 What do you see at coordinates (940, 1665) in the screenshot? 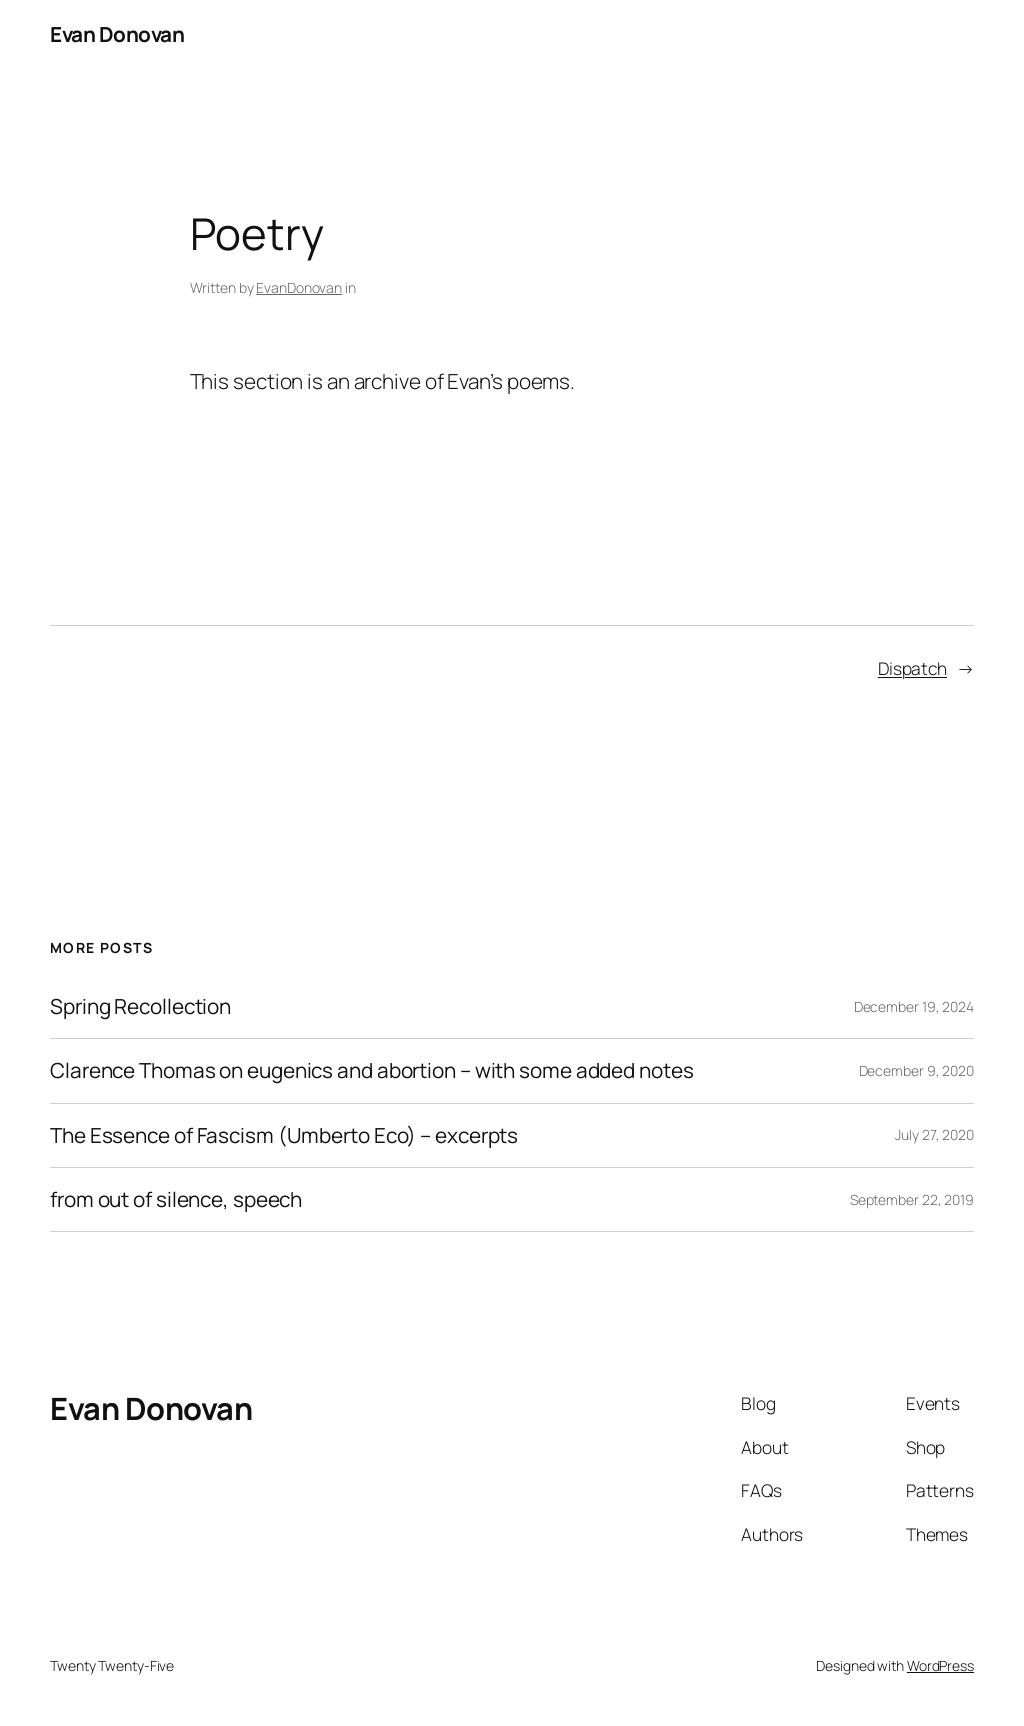
I see `WordPress` at bounding box center [940, 1665].